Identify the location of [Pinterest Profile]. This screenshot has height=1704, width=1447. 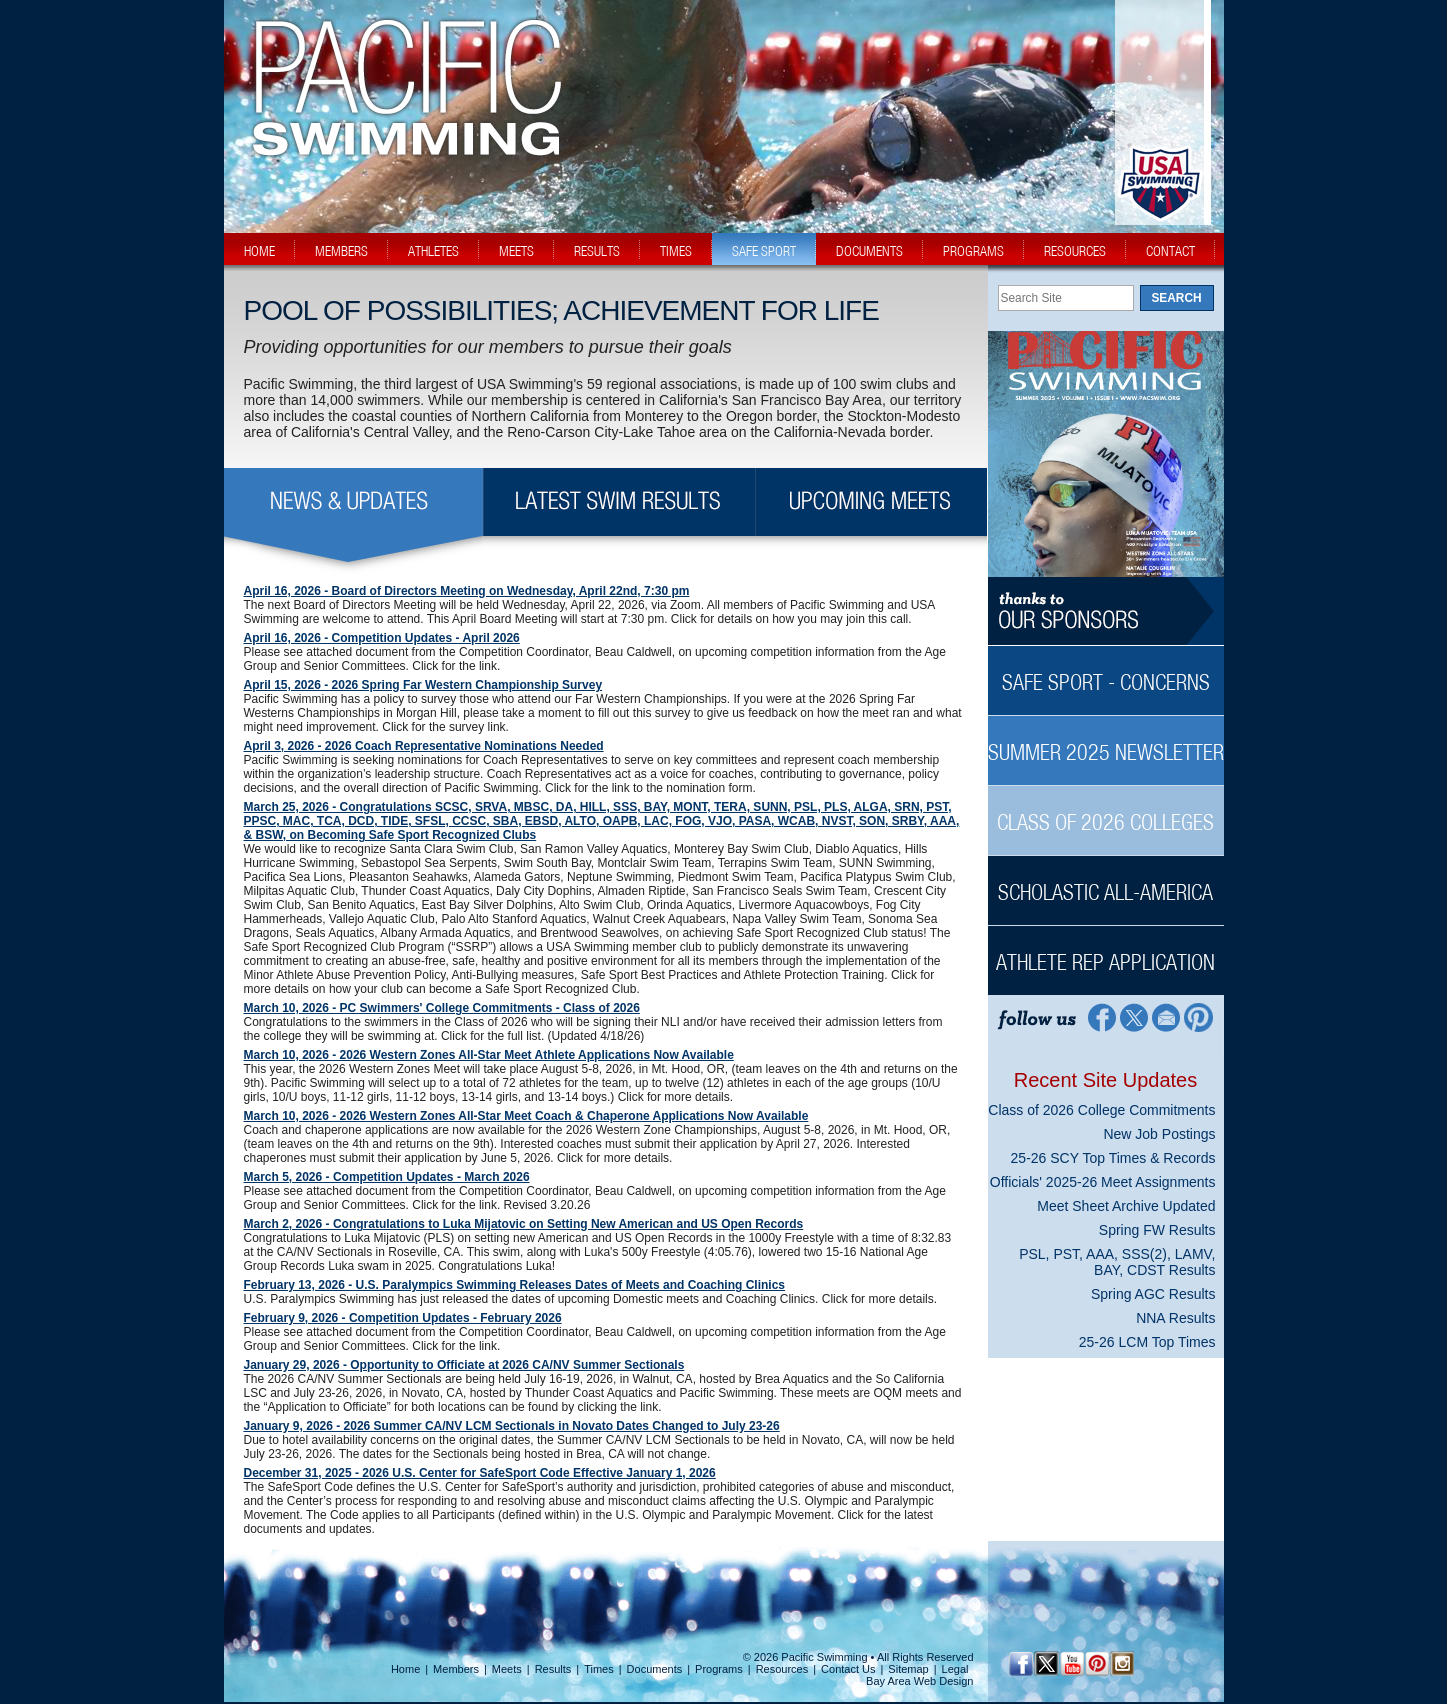
(1199, 1016).